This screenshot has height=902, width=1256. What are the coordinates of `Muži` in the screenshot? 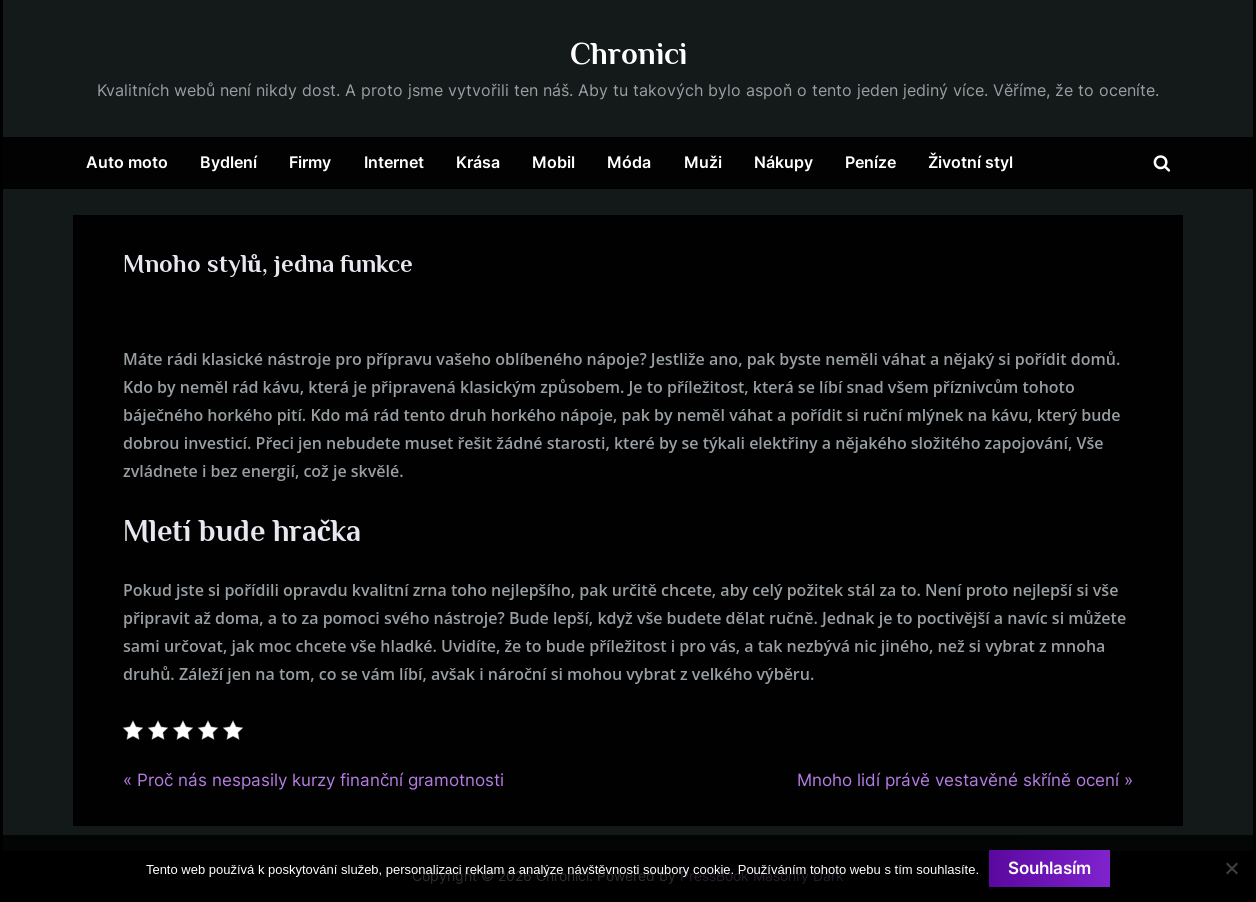 It's located at (703, 162).